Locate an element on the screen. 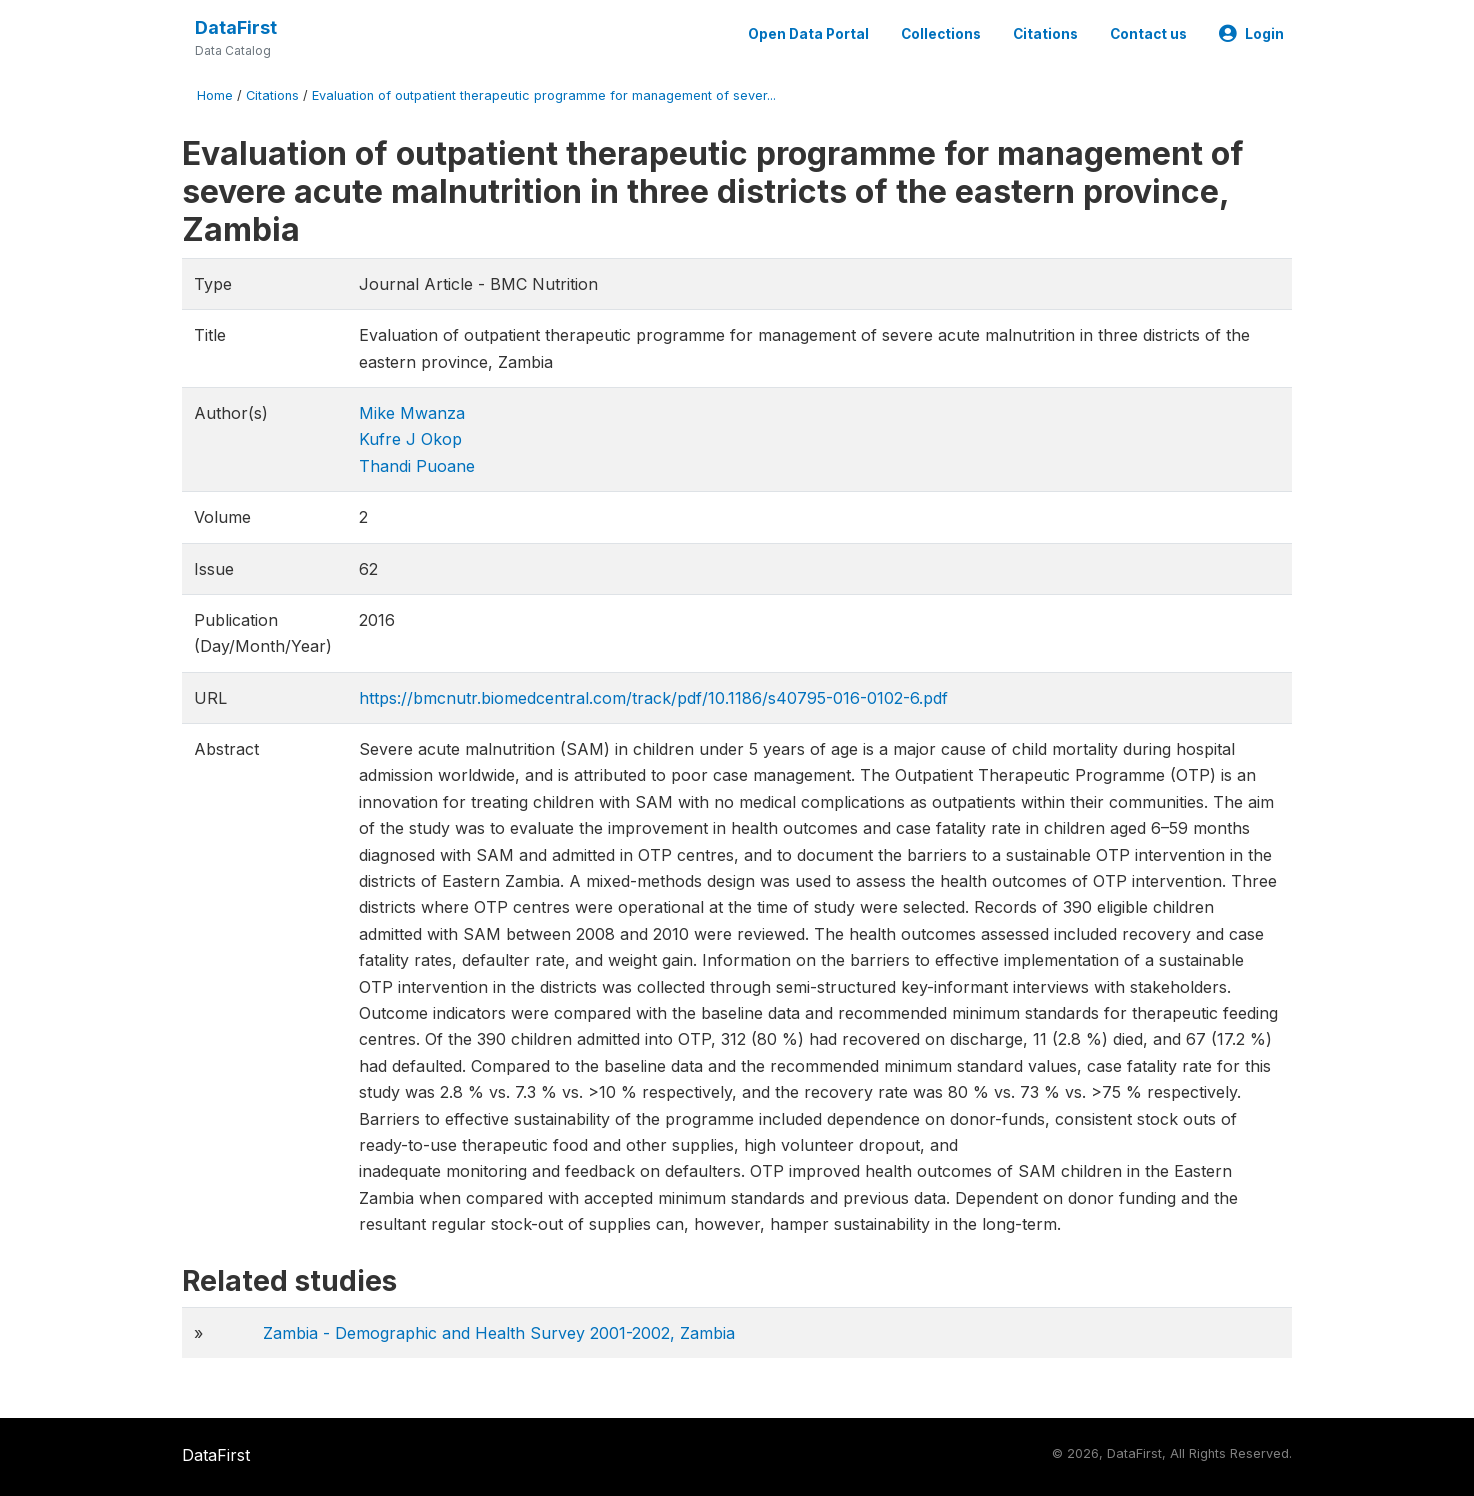  Open Data Portal is located at coordinates (808, 34).